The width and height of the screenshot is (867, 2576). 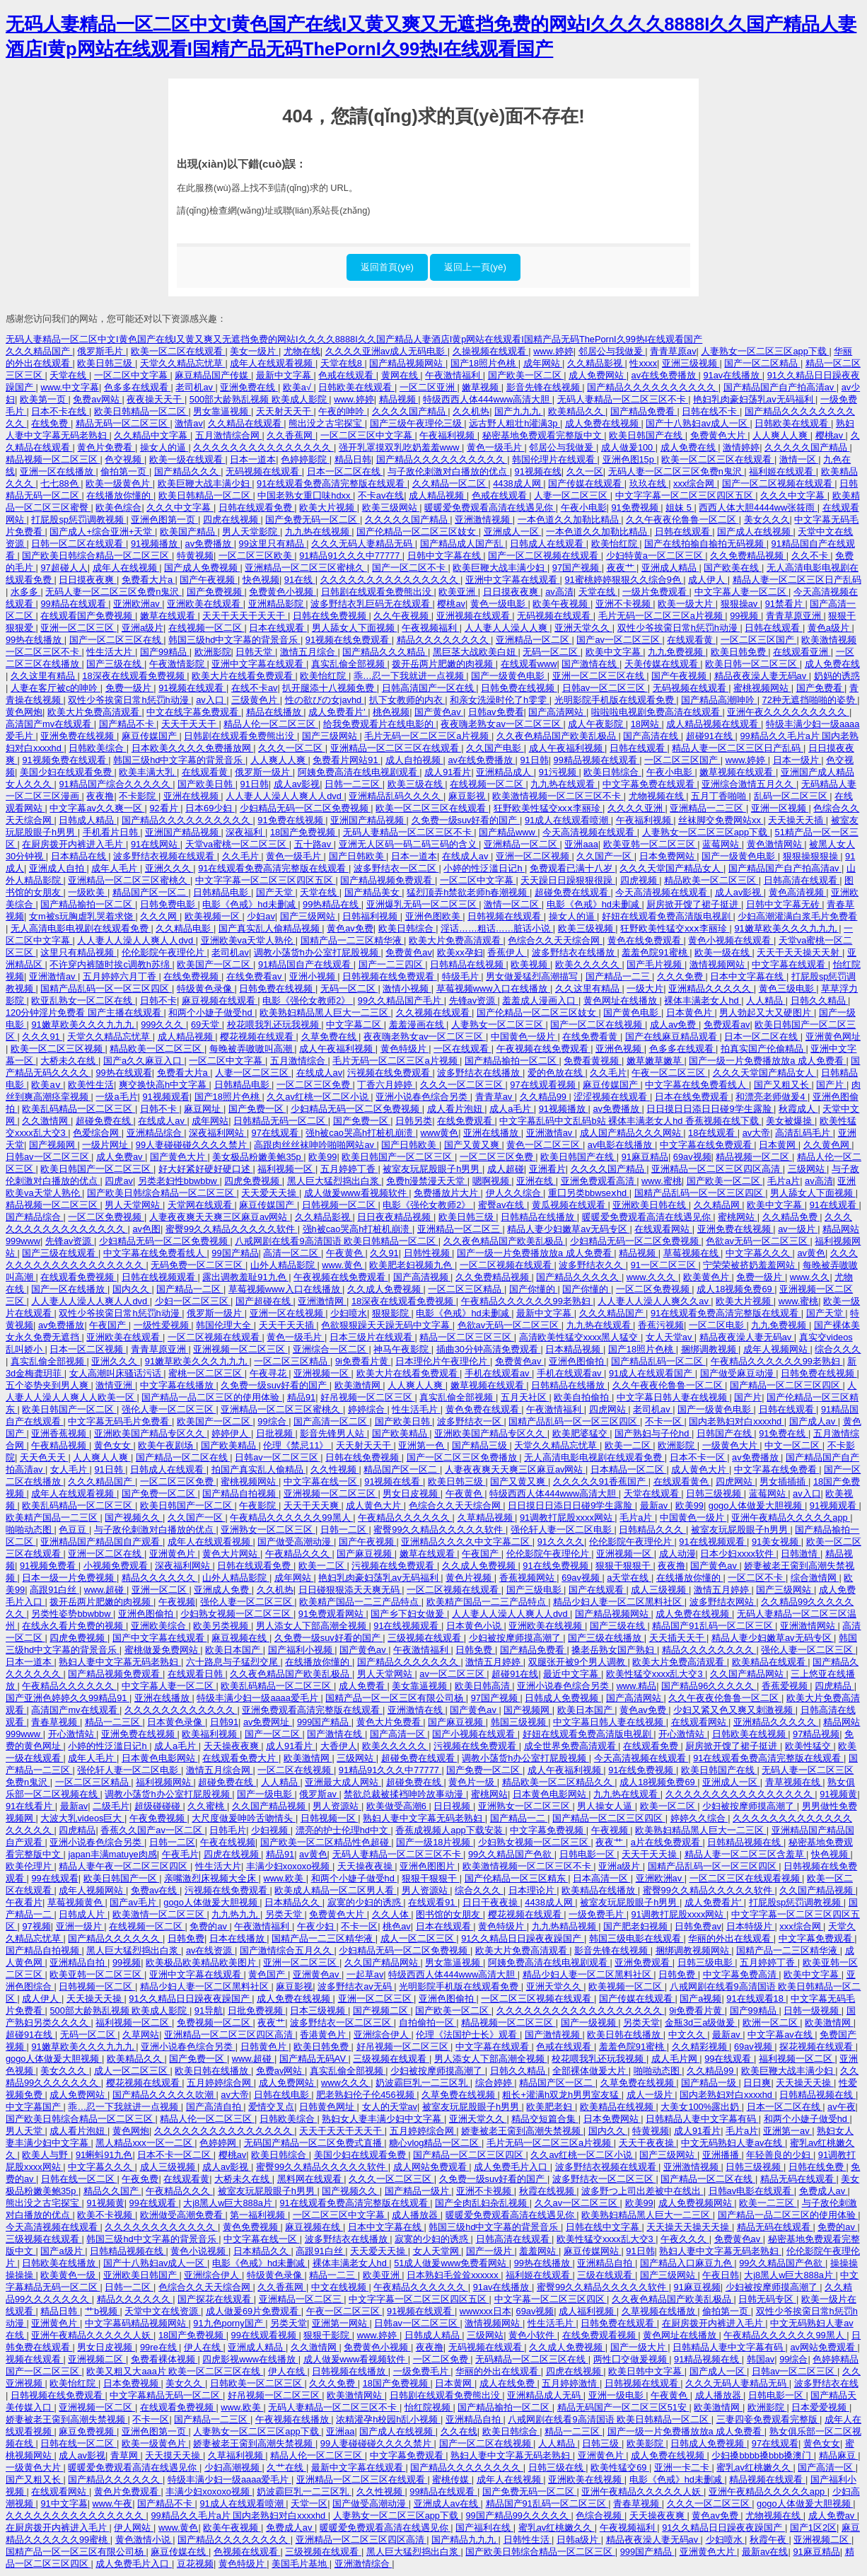 What do you see at coordinates (383, 2118) in the screenshot?
I see `熟妇女人妻丰满少妇中文字幕` at bounding box center [383, 2118].